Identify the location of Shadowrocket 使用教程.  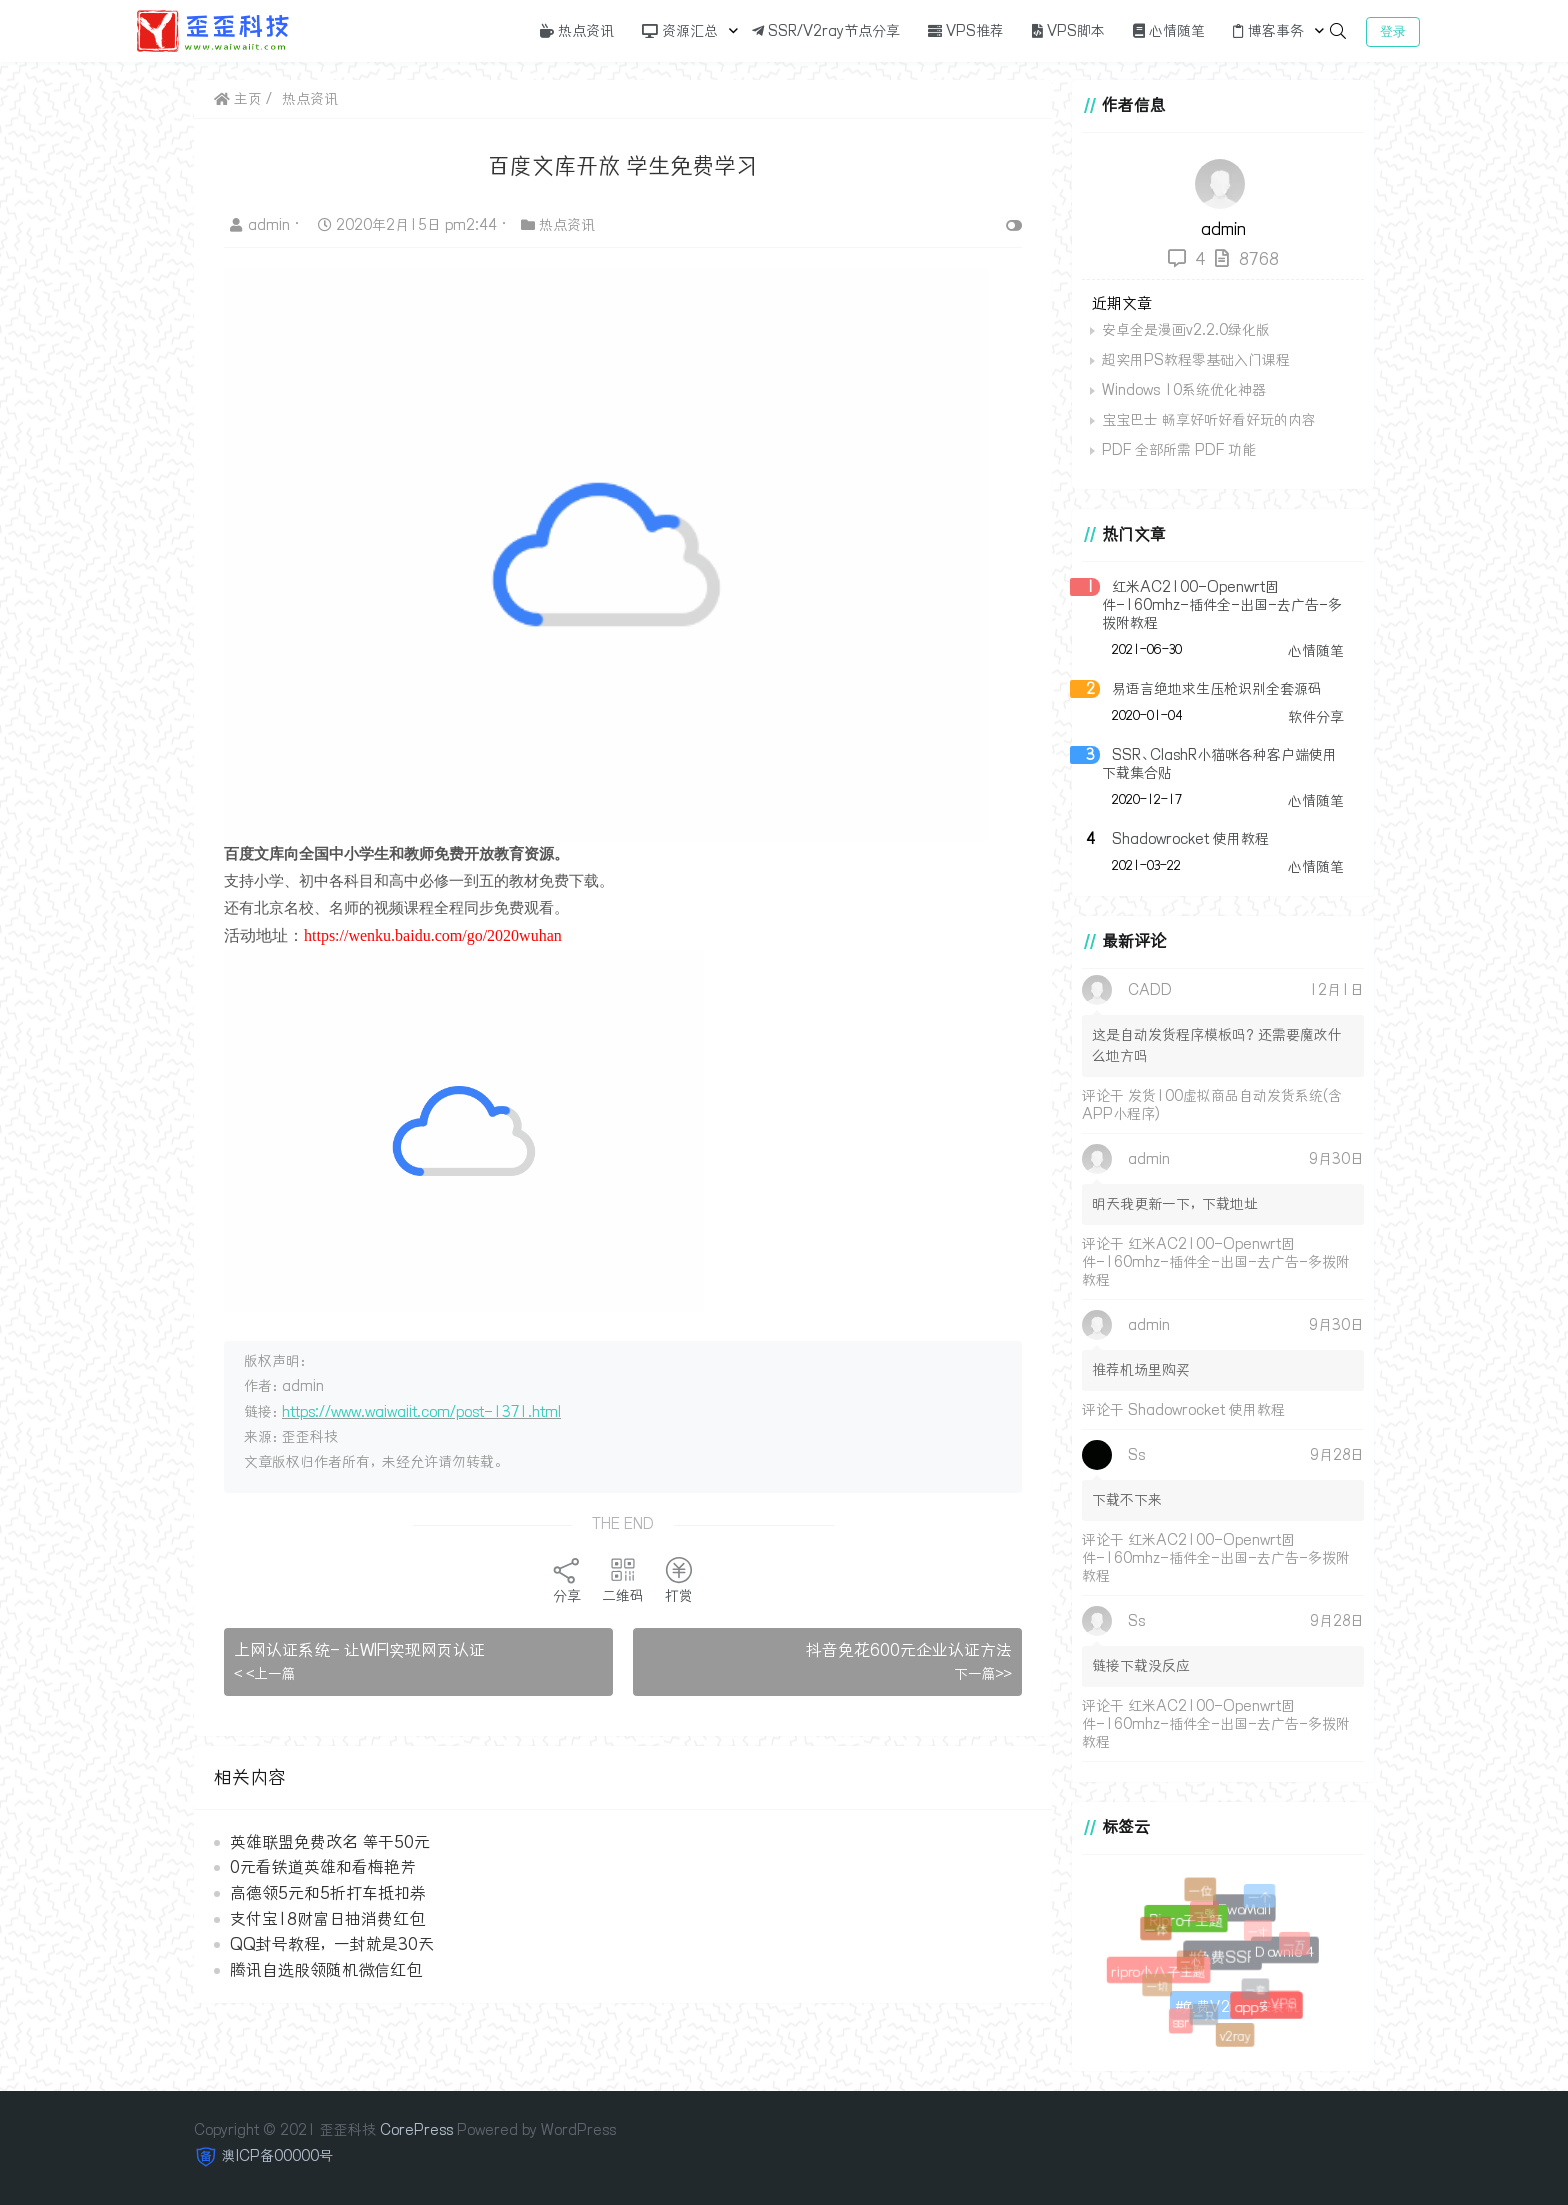
(1190, 839).